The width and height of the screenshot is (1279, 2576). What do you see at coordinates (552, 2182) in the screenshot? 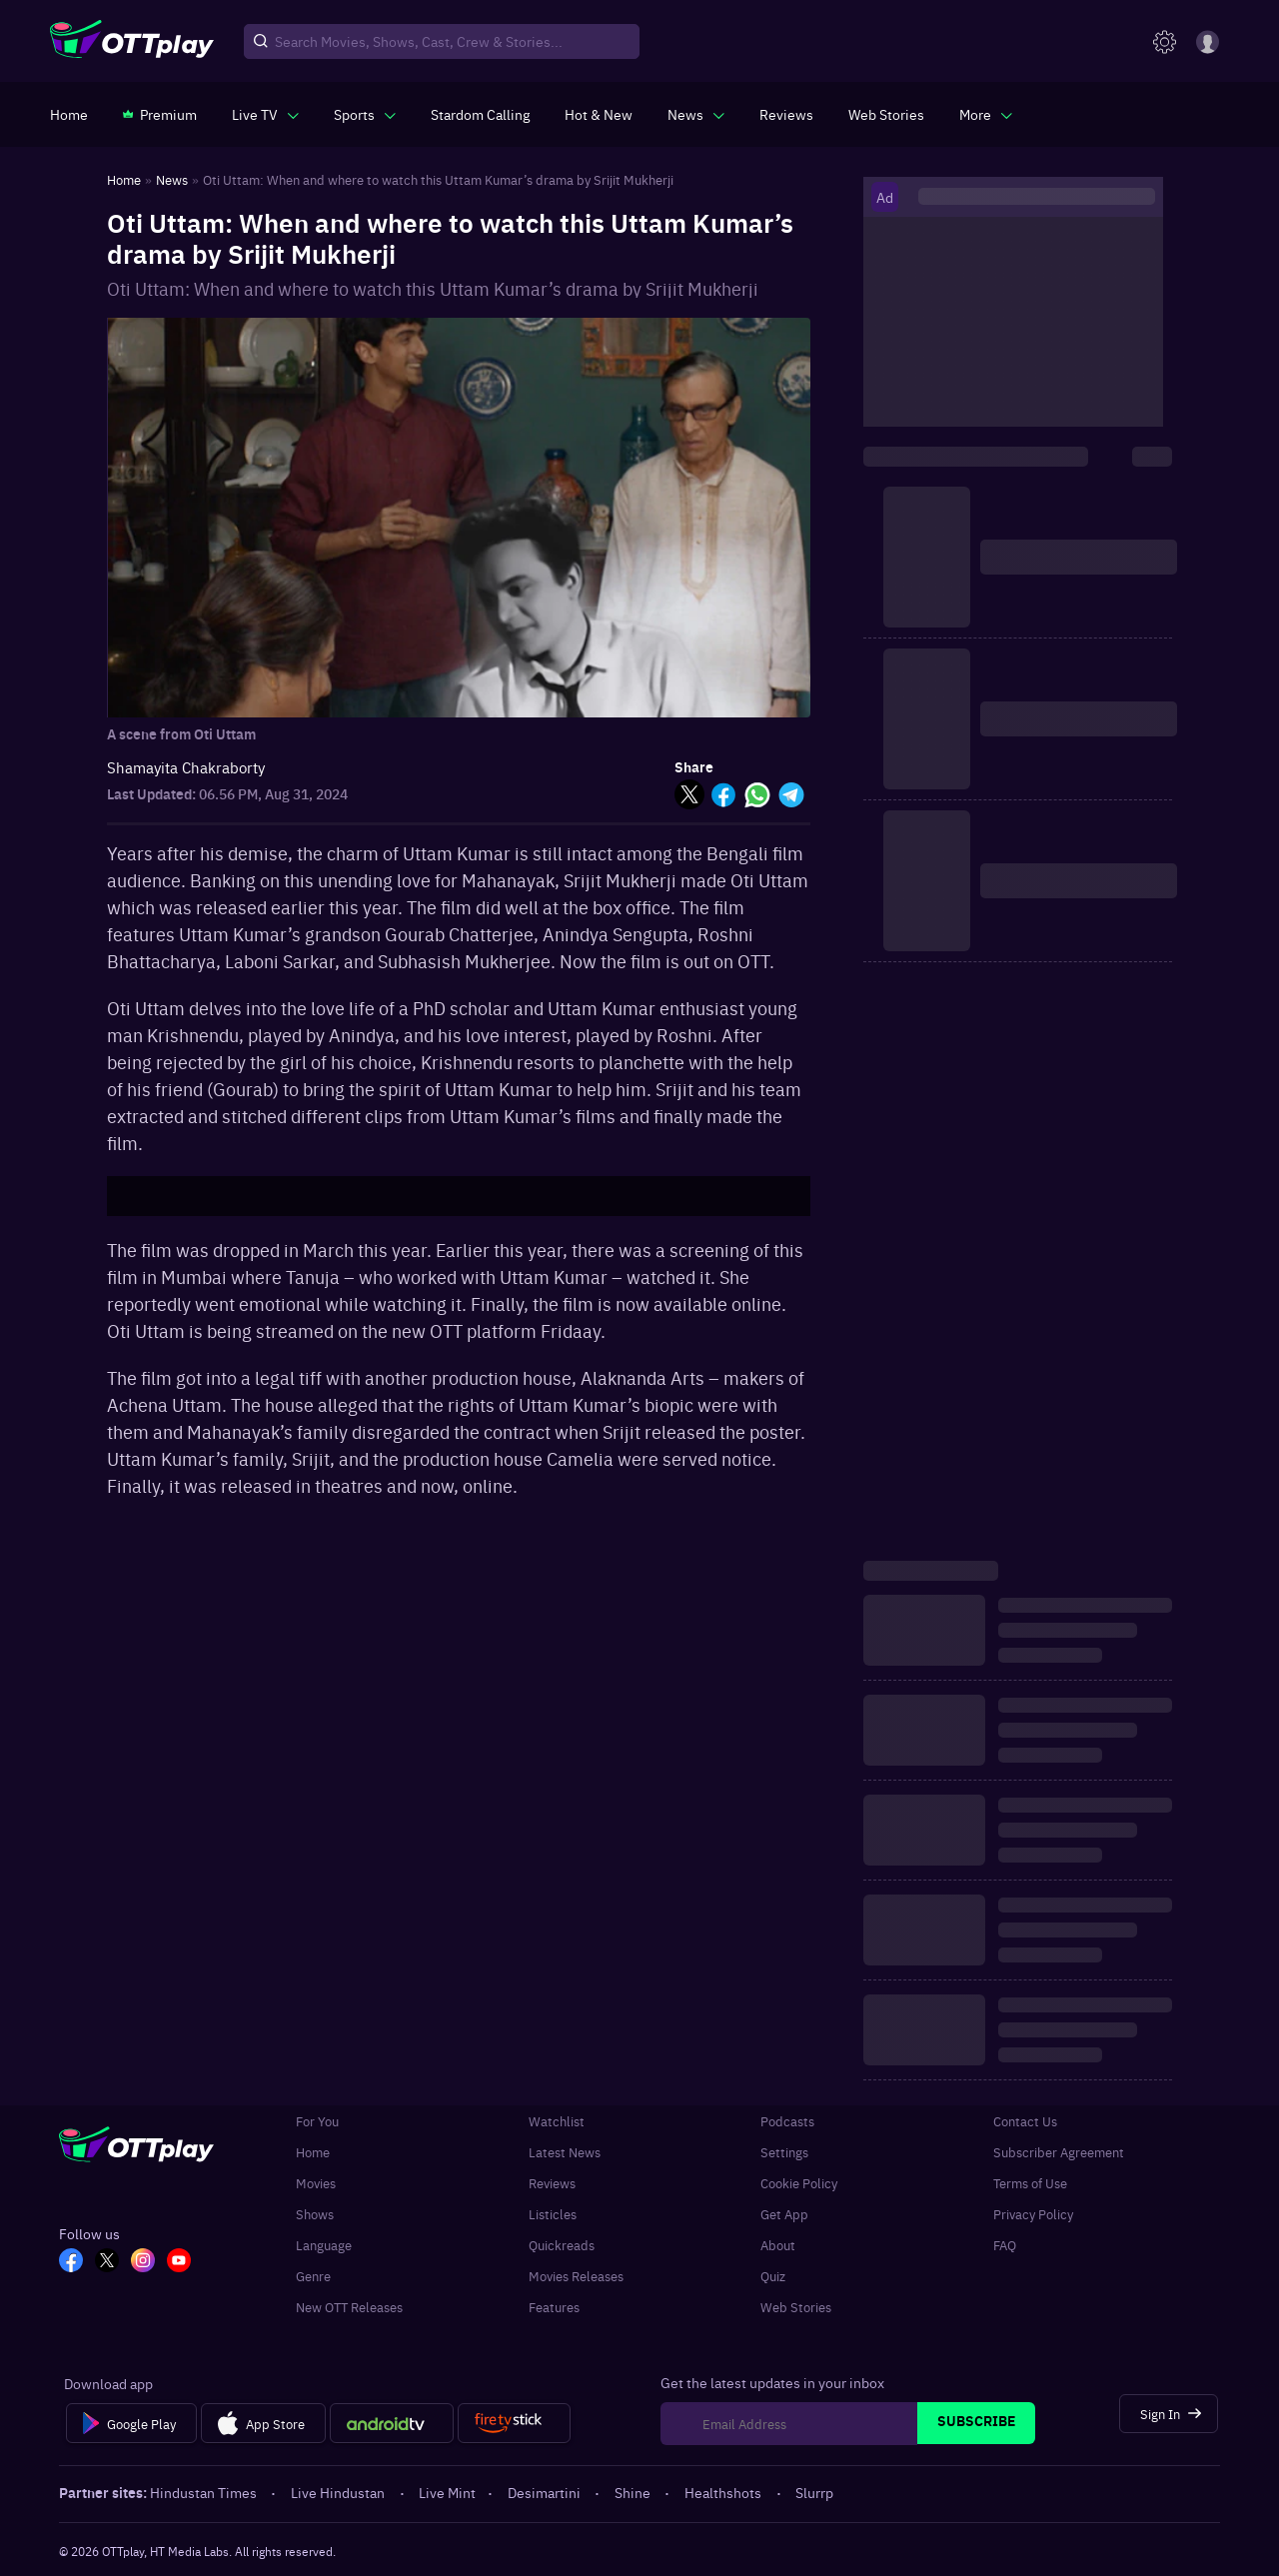
I see `Reviews` at bounding box center [552, 2182].